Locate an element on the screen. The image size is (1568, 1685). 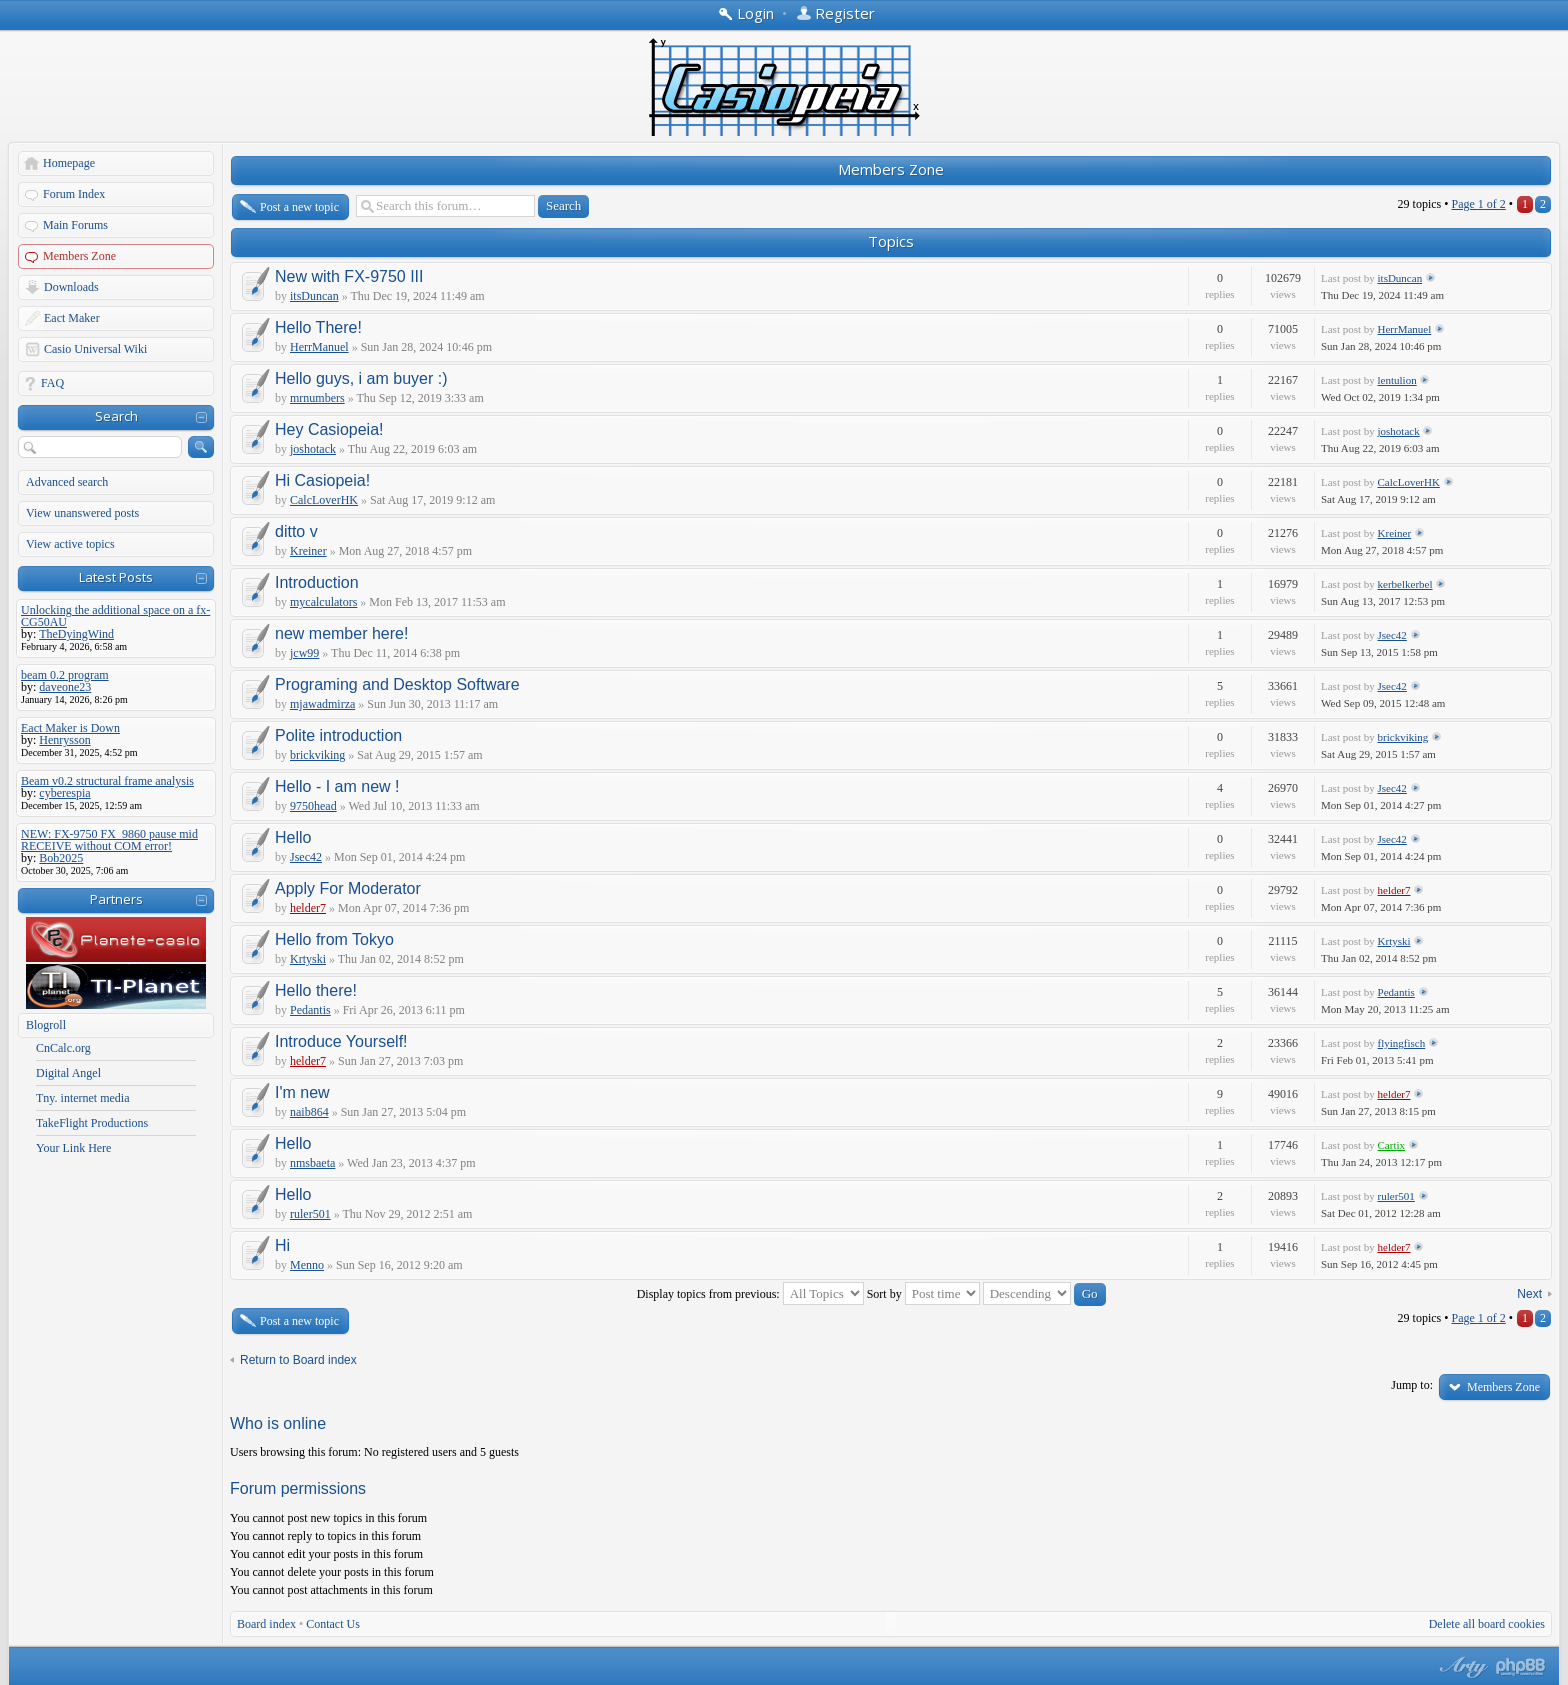
Jump to: is located at coordinates (1412, 1385).